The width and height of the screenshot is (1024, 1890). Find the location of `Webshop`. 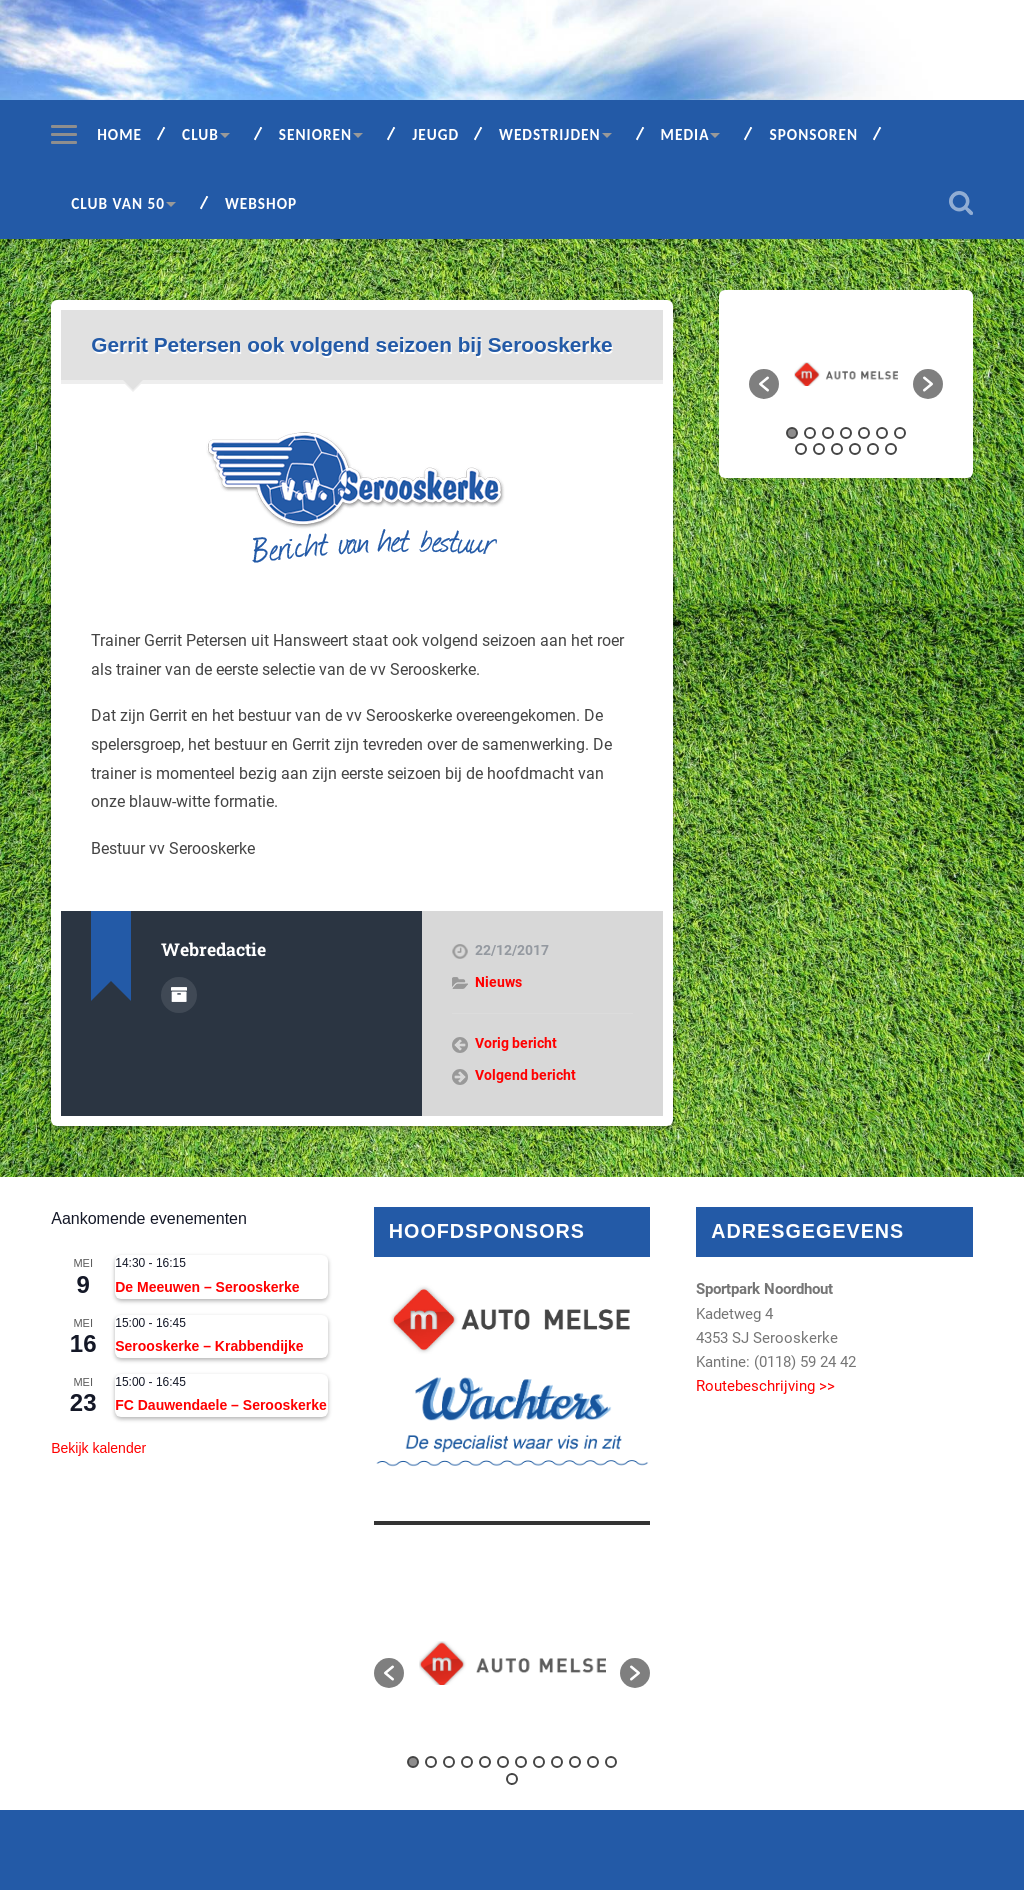

Webshop is located at coordinates (261, 203).